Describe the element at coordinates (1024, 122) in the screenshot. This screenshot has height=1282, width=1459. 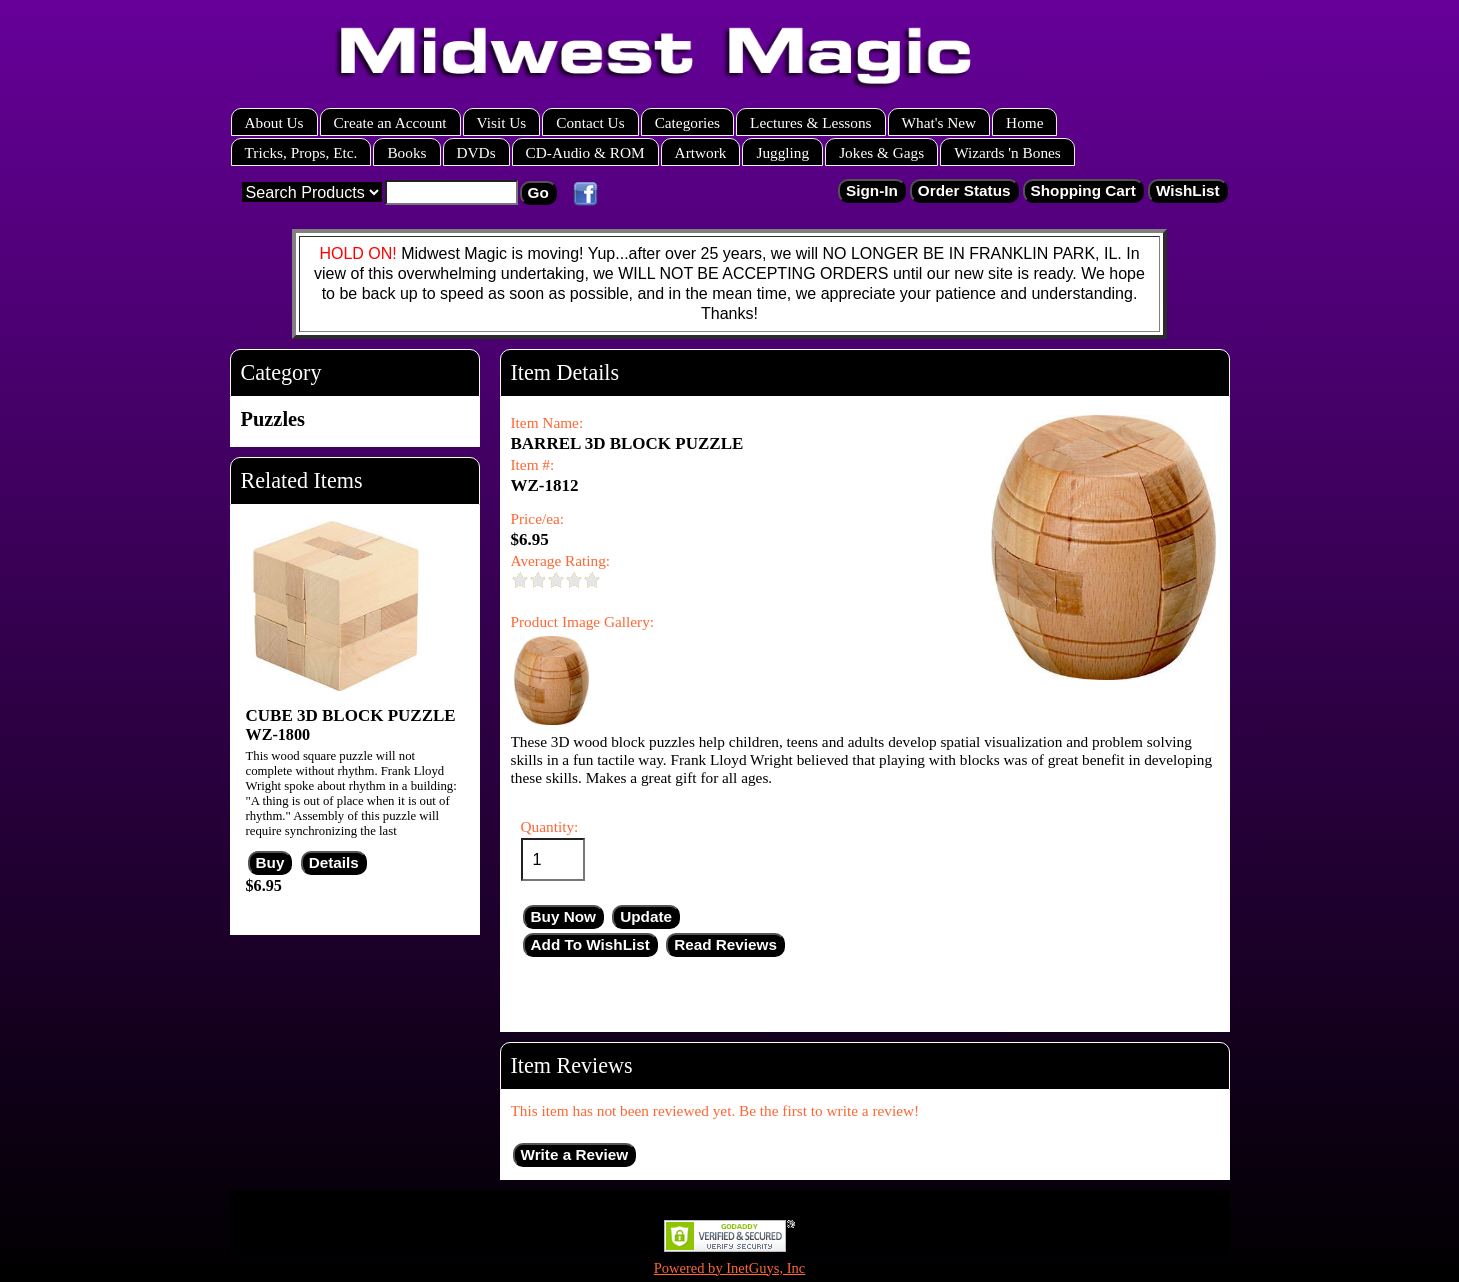
I see `Home` at that location.